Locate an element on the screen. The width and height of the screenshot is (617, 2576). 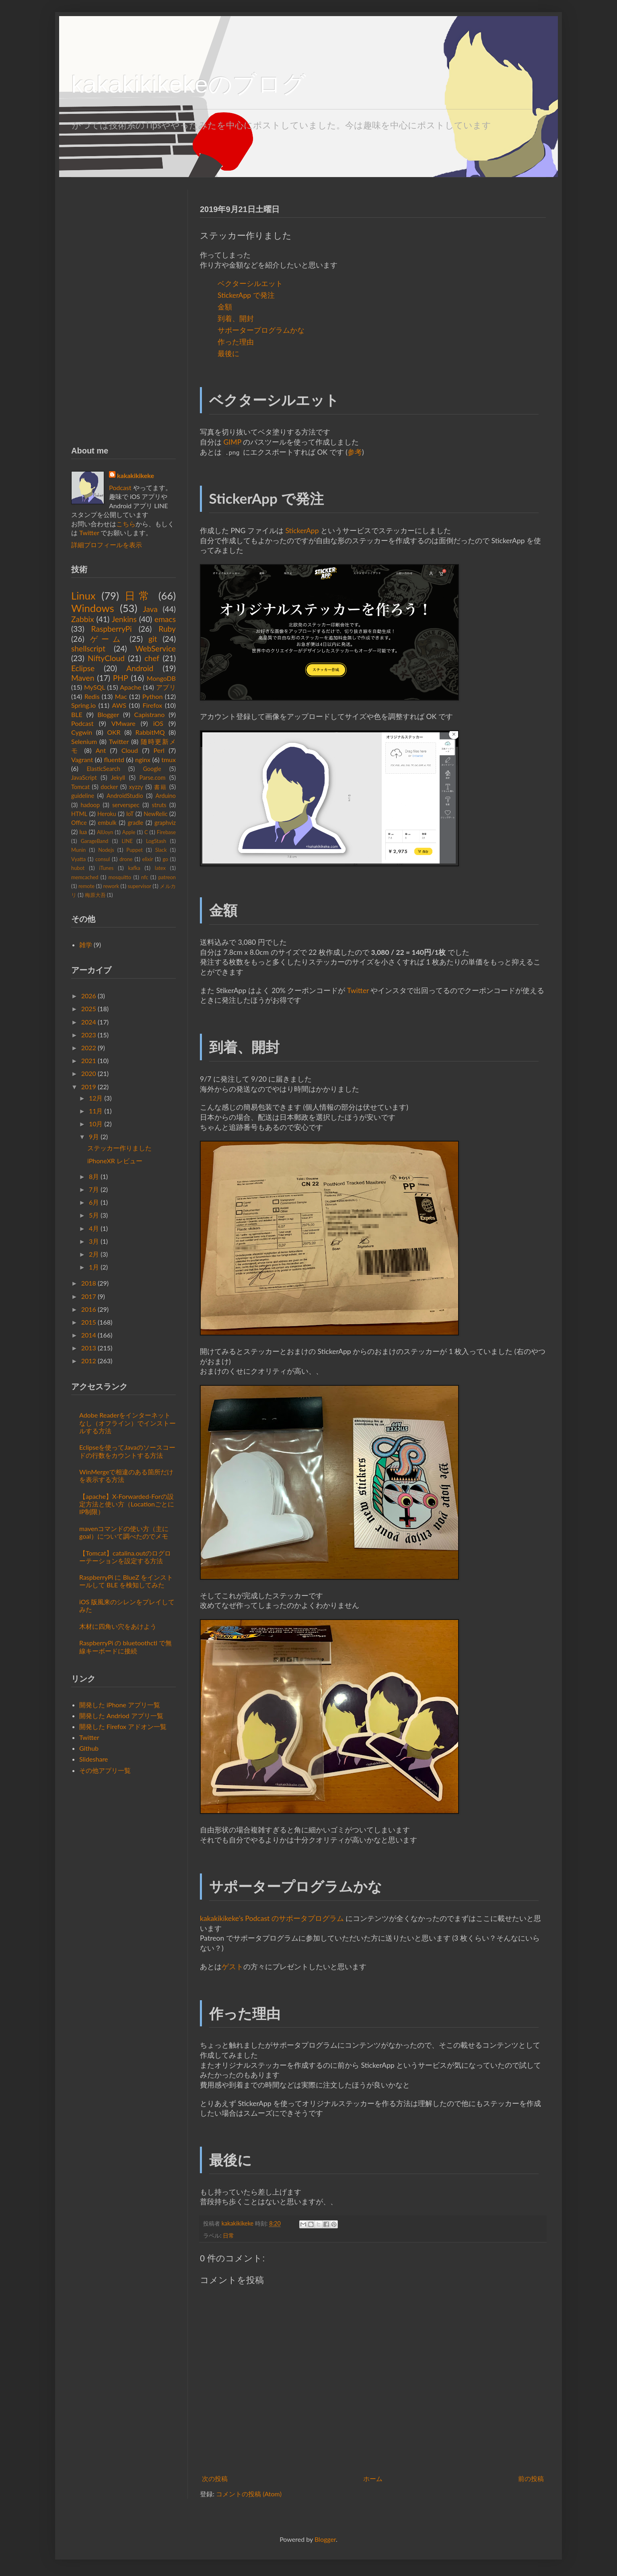
Spring.io is located at coordinates (83, 705).